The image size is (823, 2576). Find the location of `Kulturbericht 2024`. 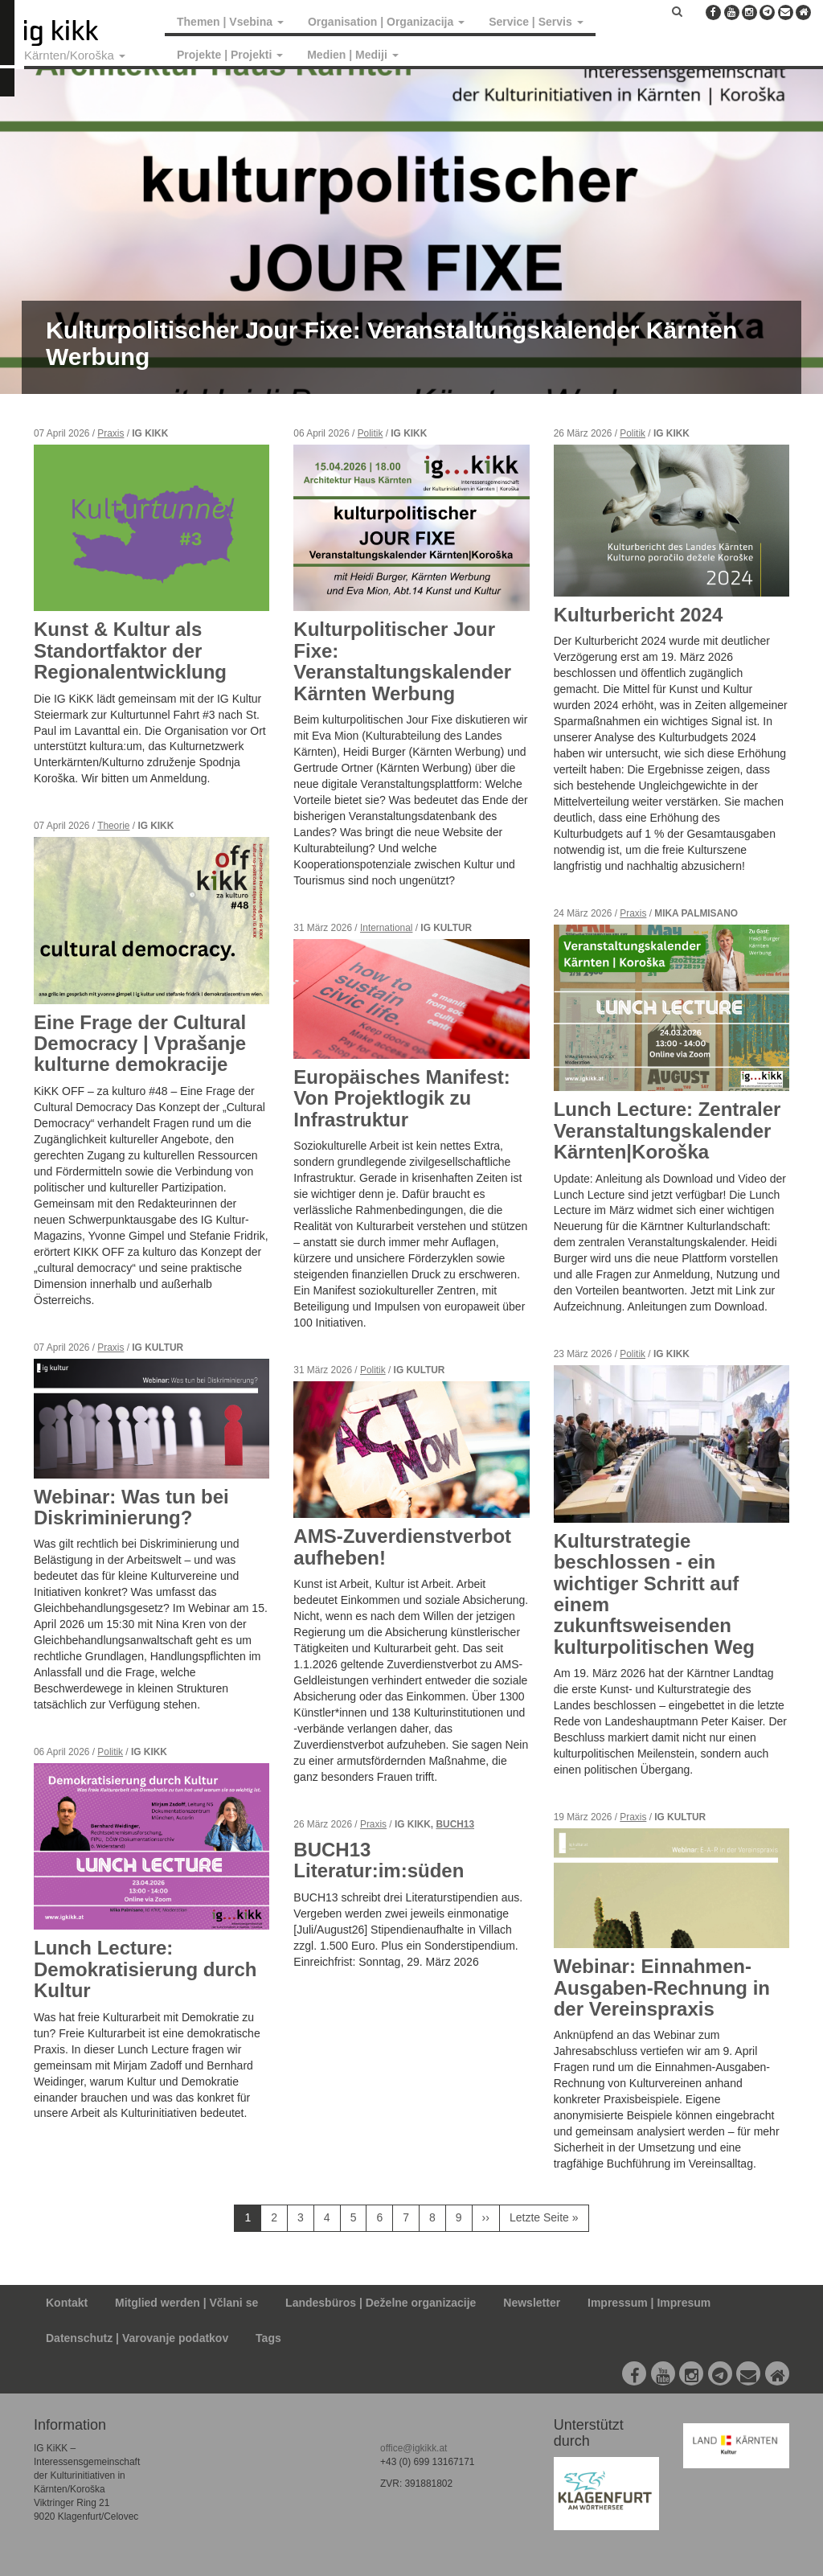

Kulturbericht 2024 is located at coordinates (638, 615).